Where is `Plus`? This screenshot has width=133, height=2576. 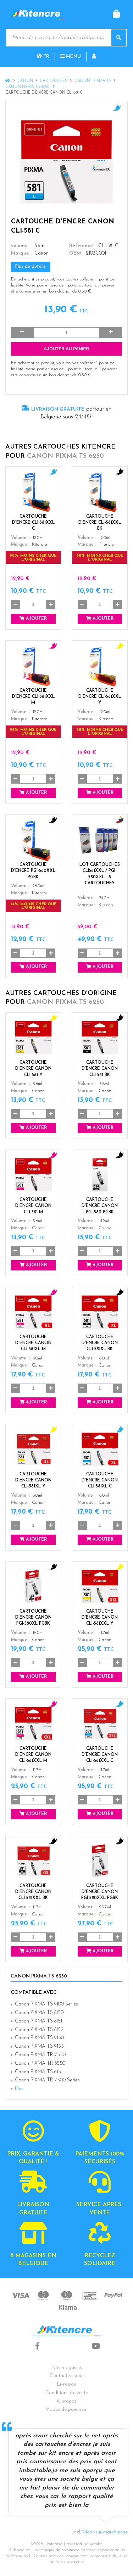 Plus is located at coordinates (19, 2088).